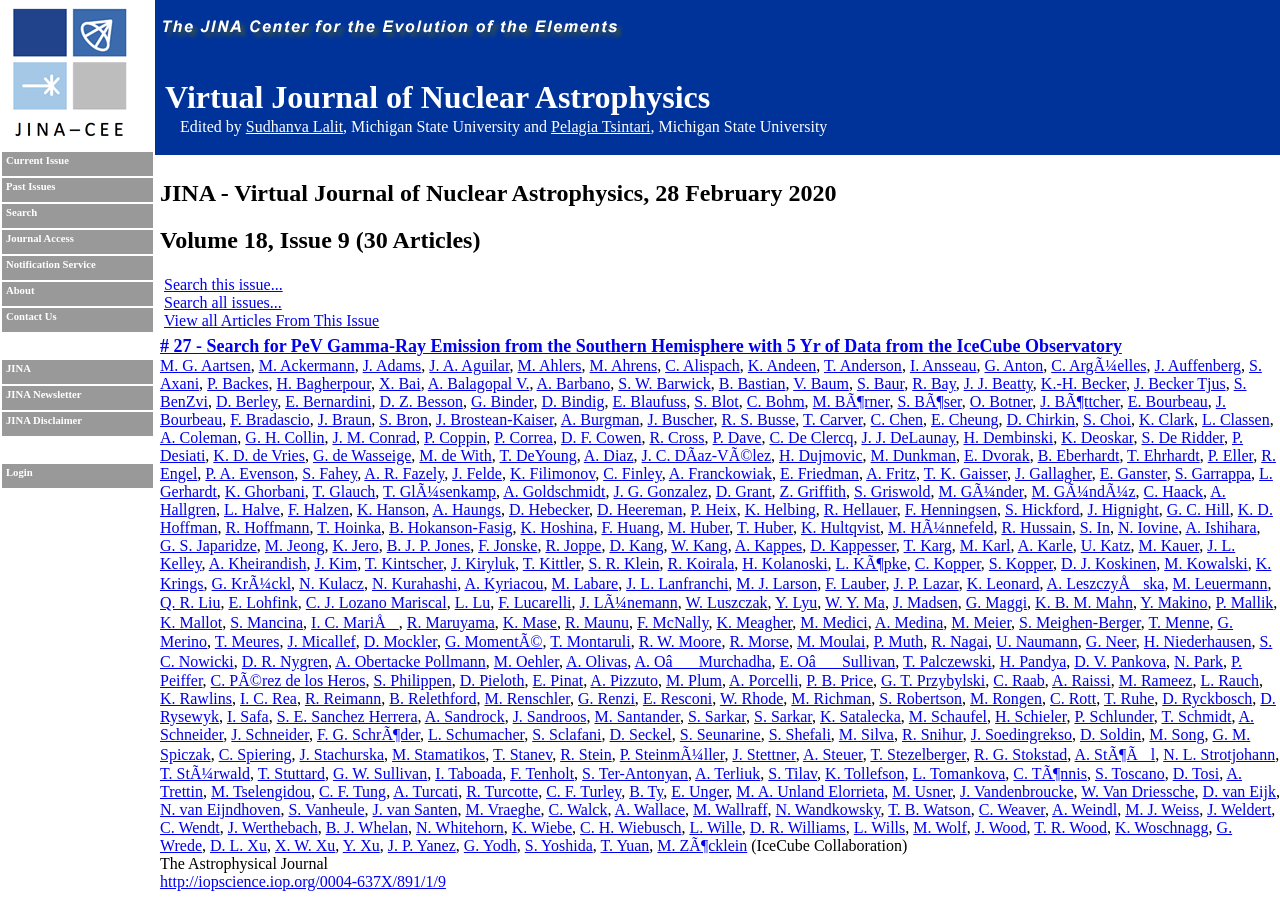 The width and height of the screenshot is (1280, 911). I want to click on F. Lucarelli, so click(534, 602).